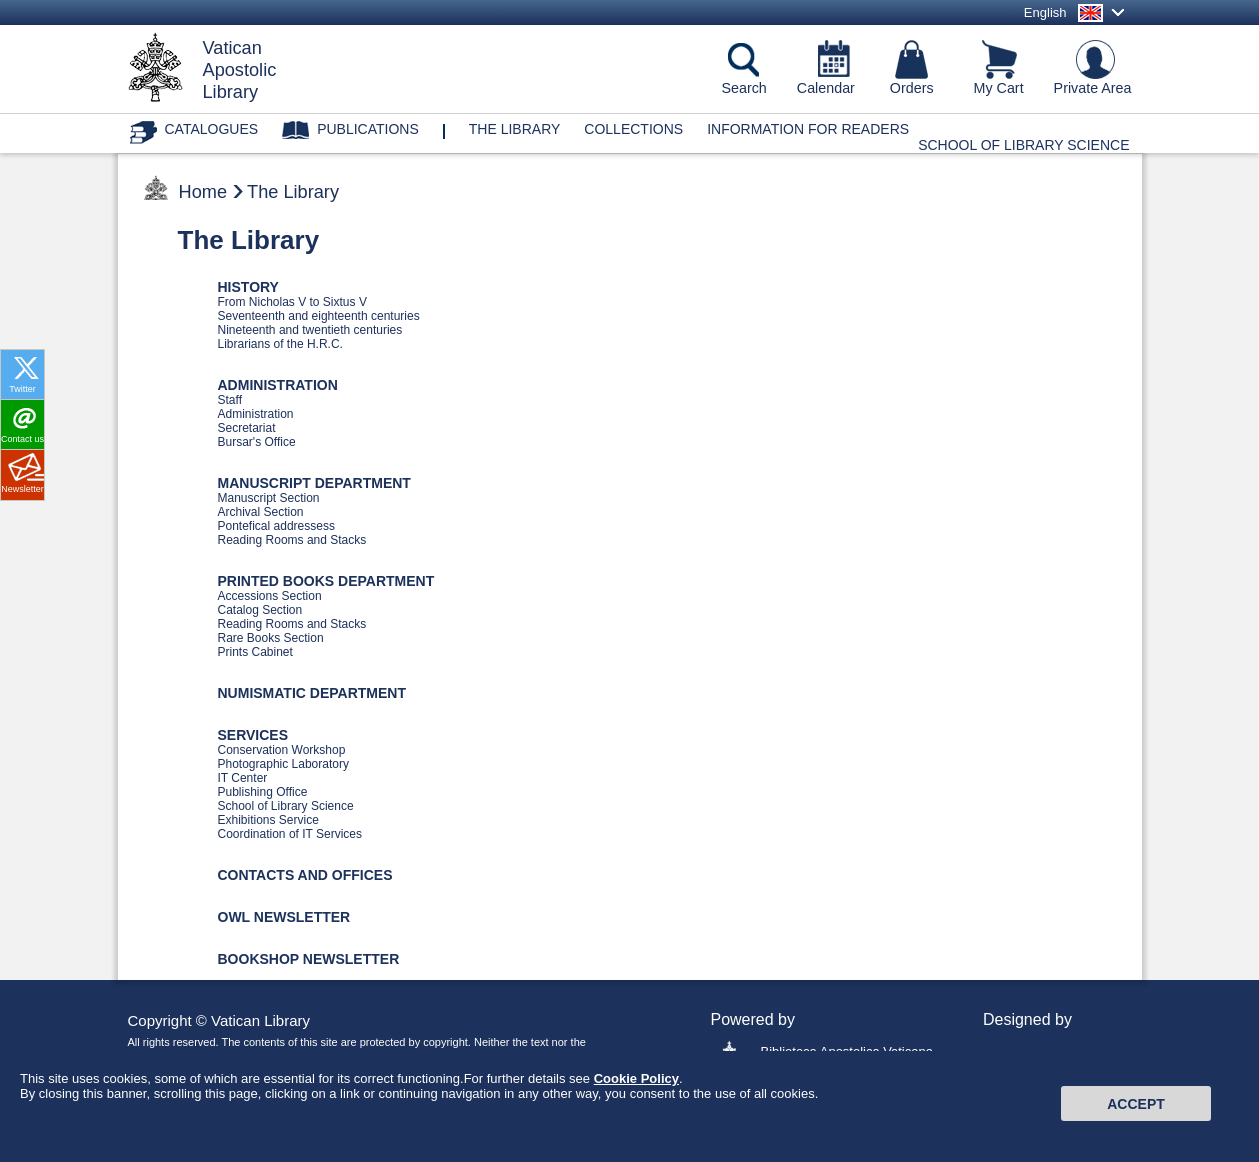  Describe the element at coordinates (319, 316) in the screenshot. I see `Seventeenth and eighteenth centuries` at that location.